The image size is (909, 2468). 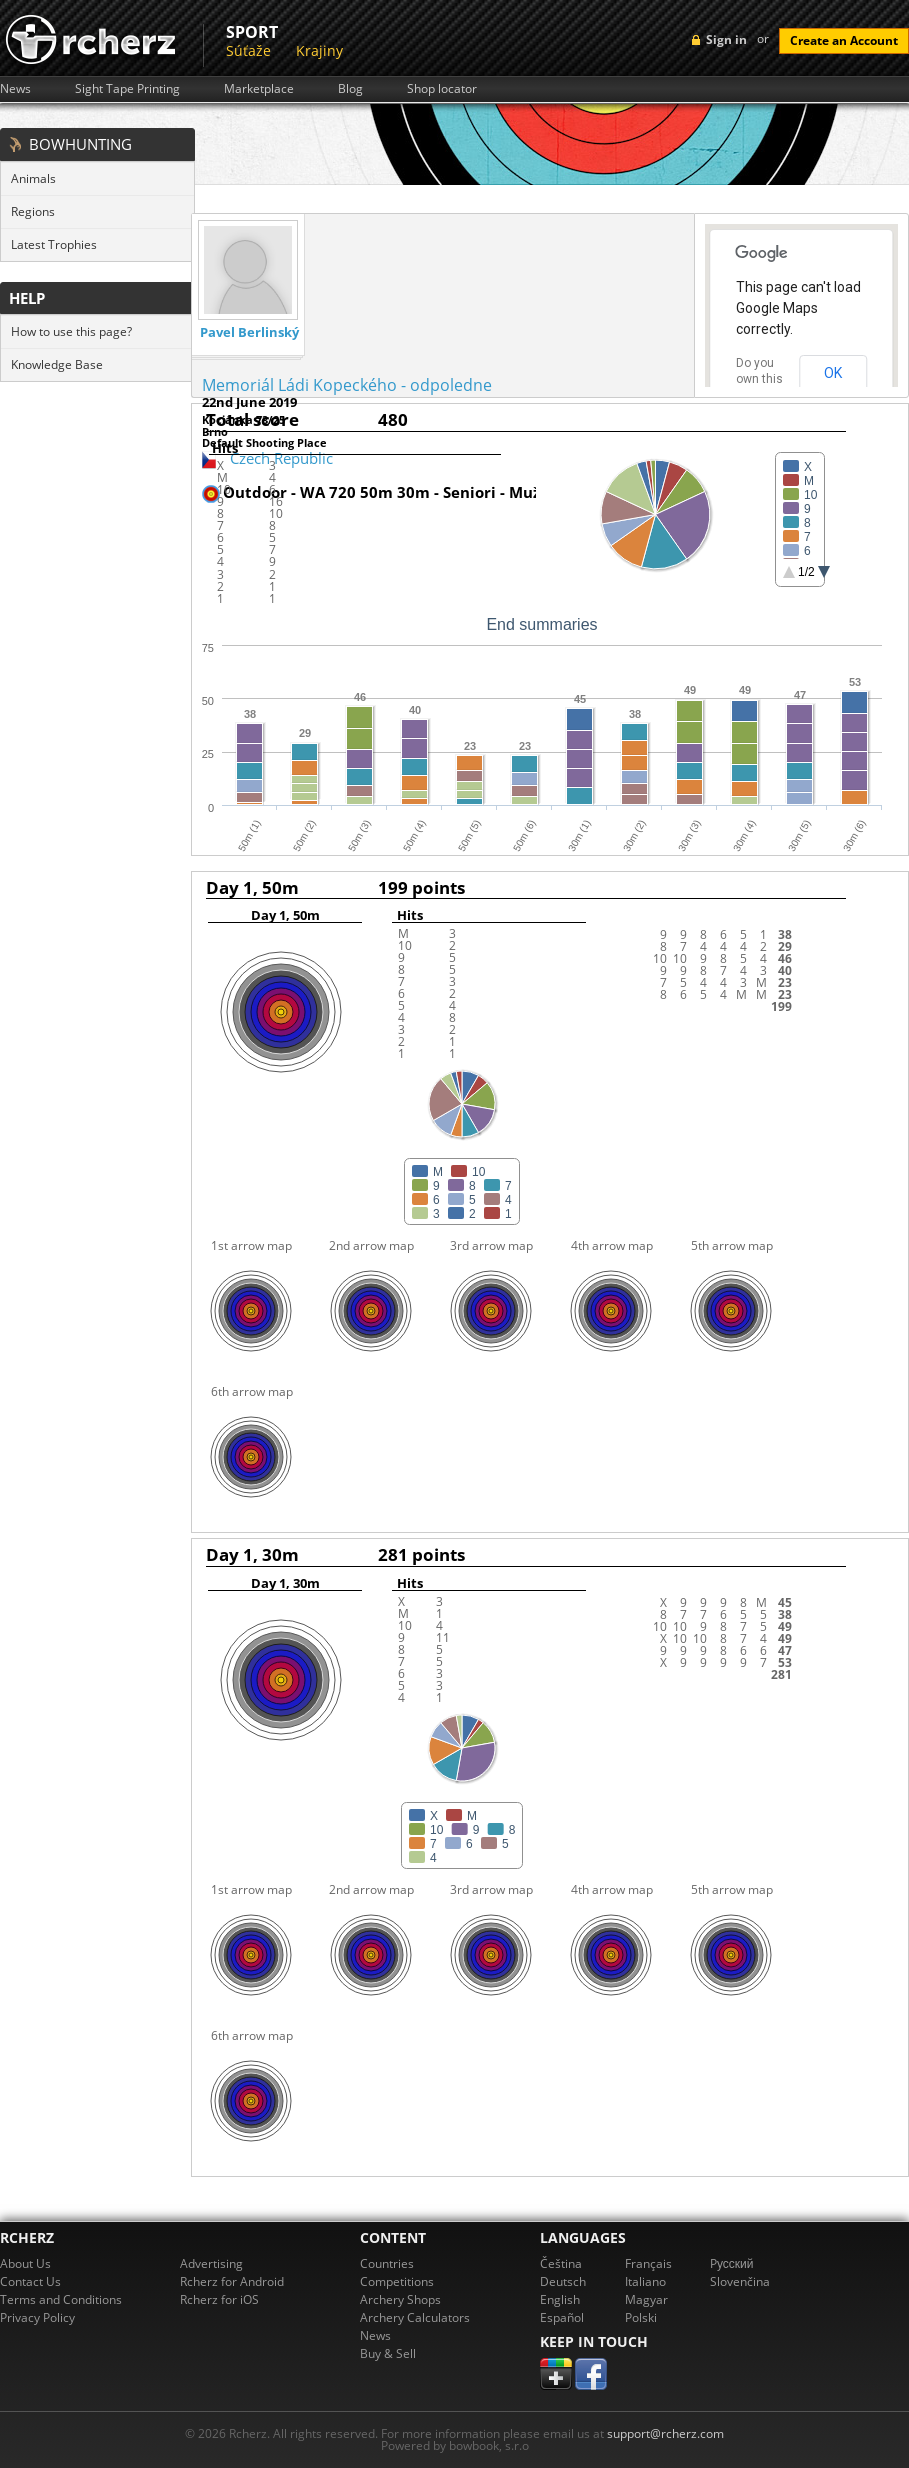 I want to click on Marketplace, so click(x=259, y=89).